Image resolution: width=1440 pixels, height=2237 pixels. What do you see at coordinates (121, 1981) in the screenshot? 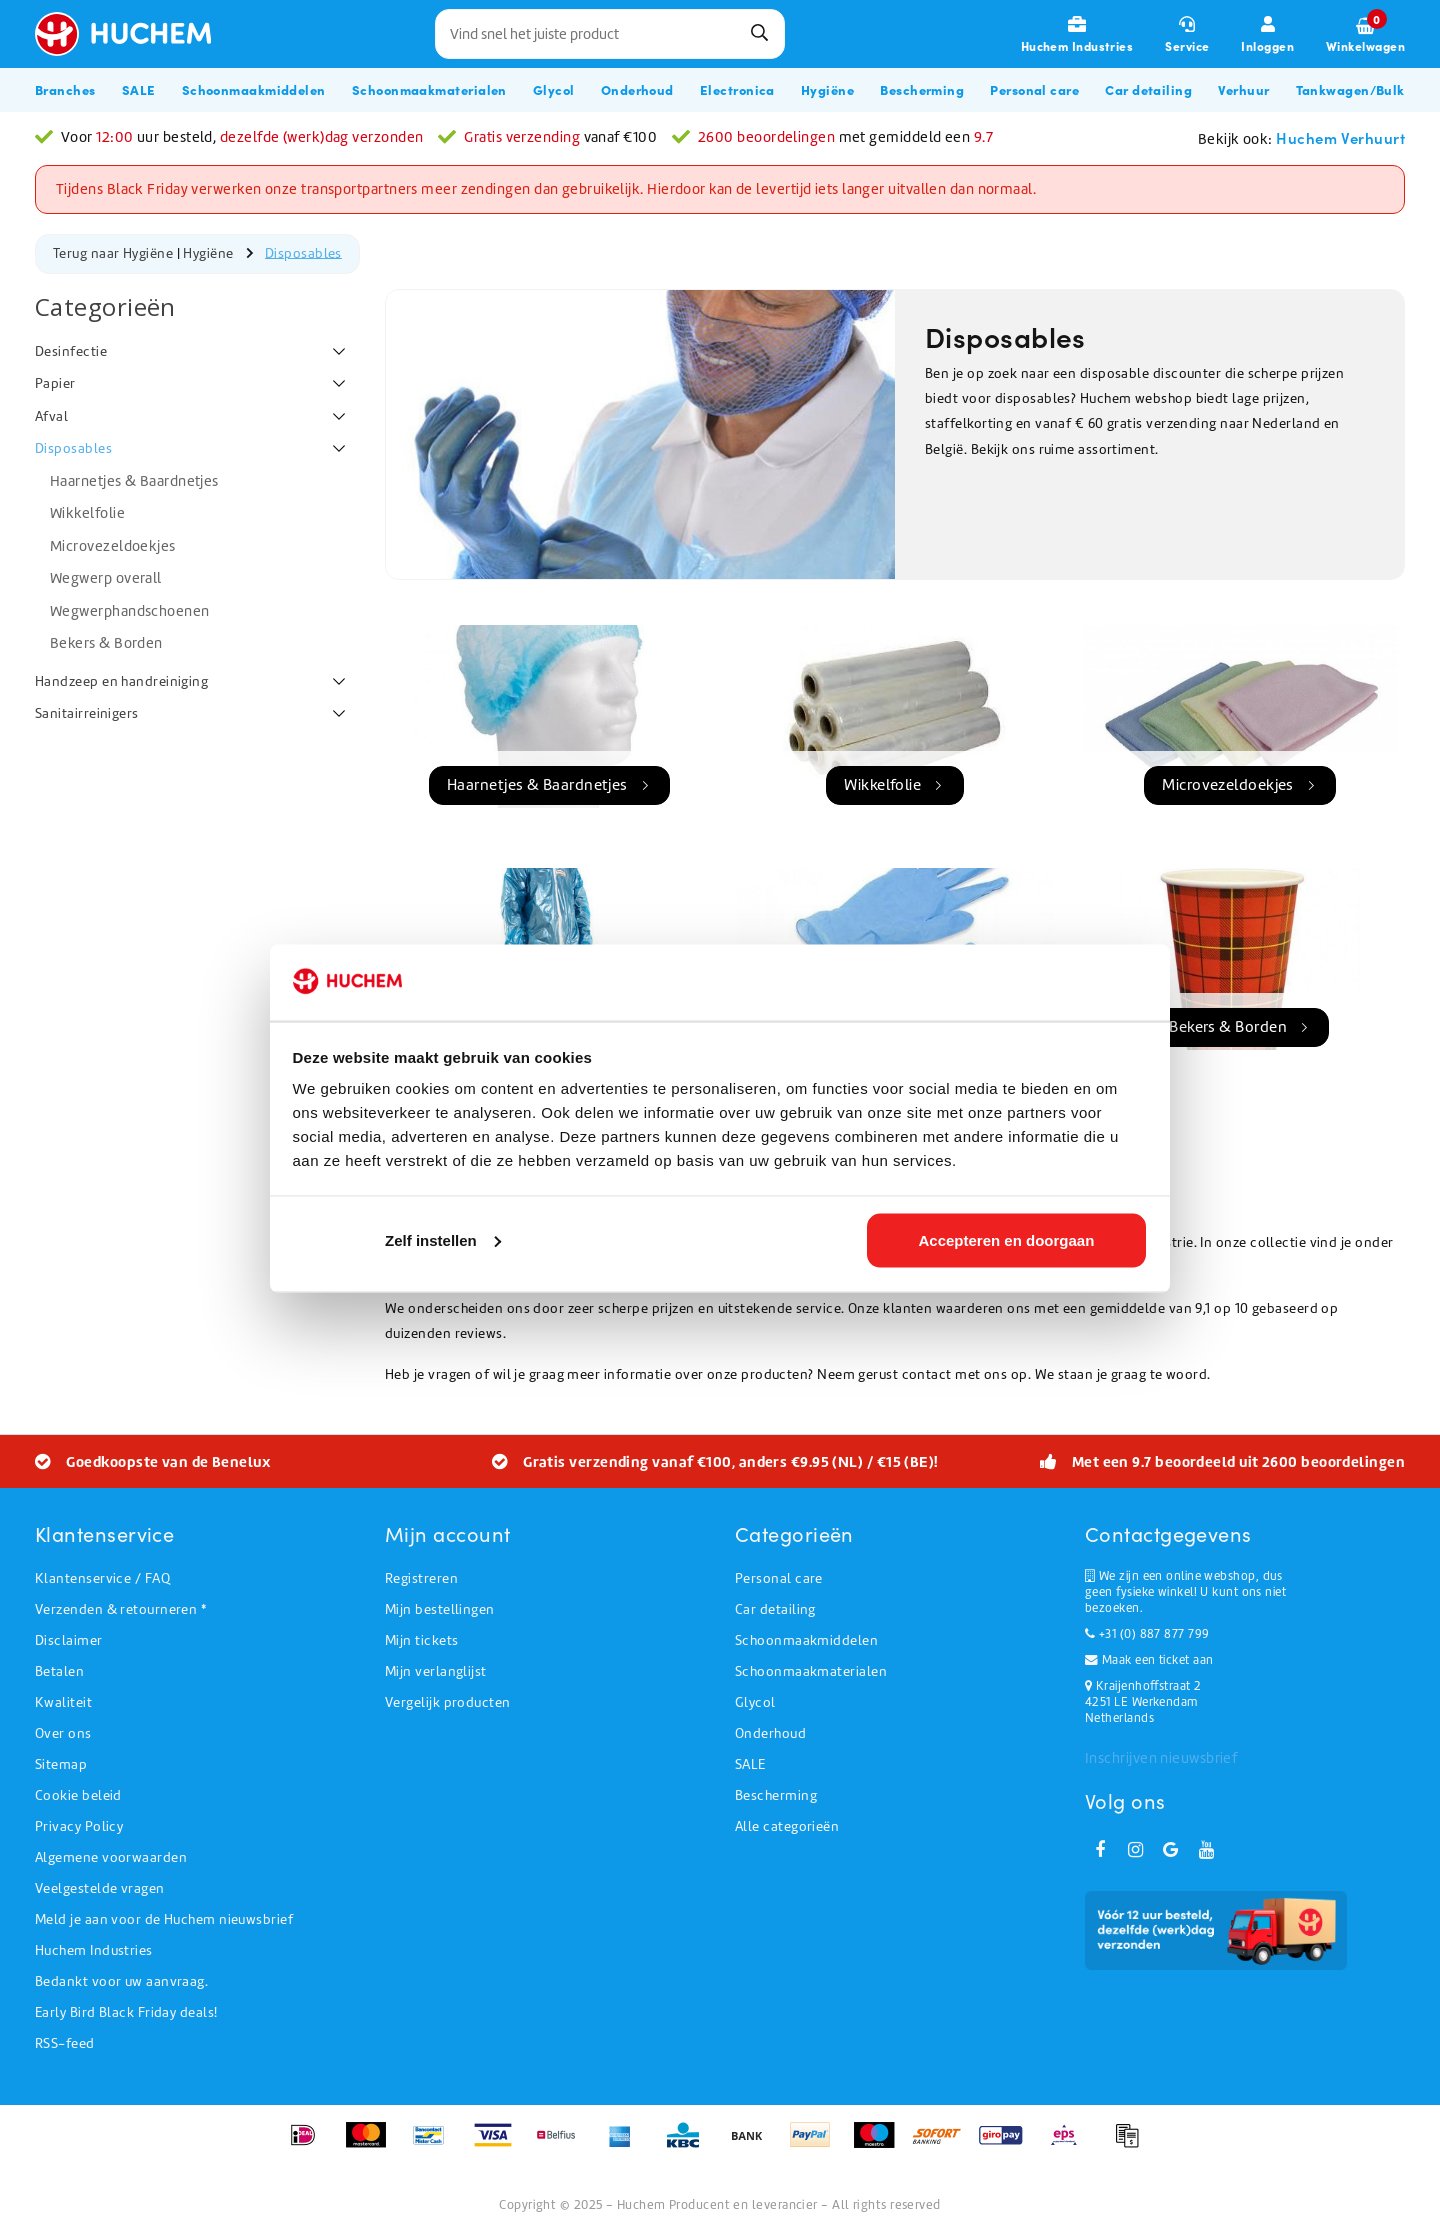
I see `Bedankt voor uw aanvraag.` at bounding box center [121, 1981].